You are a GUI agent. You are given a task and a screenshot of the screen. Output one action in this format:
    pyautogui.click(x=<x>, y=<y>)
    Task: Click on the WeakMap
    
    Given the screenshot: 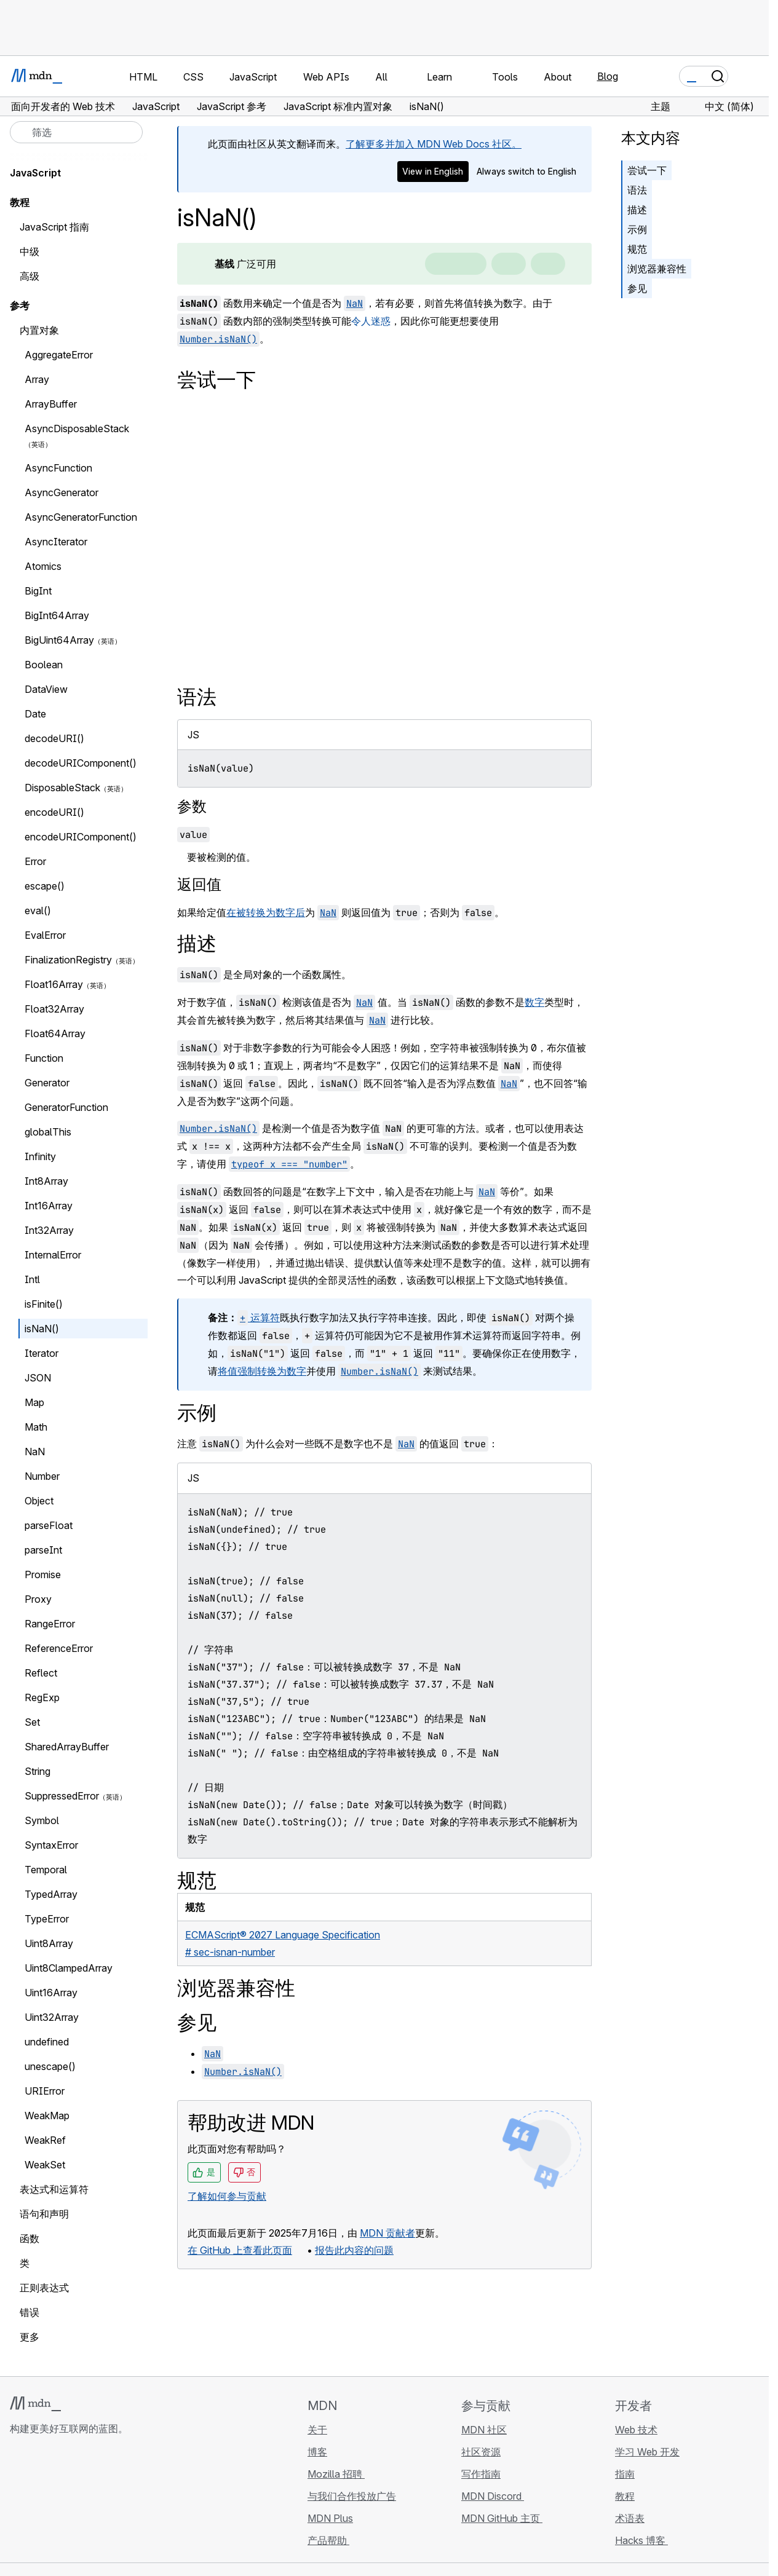 What is the action you would take?
    pyautogui.click(x=47, y=2115)
    